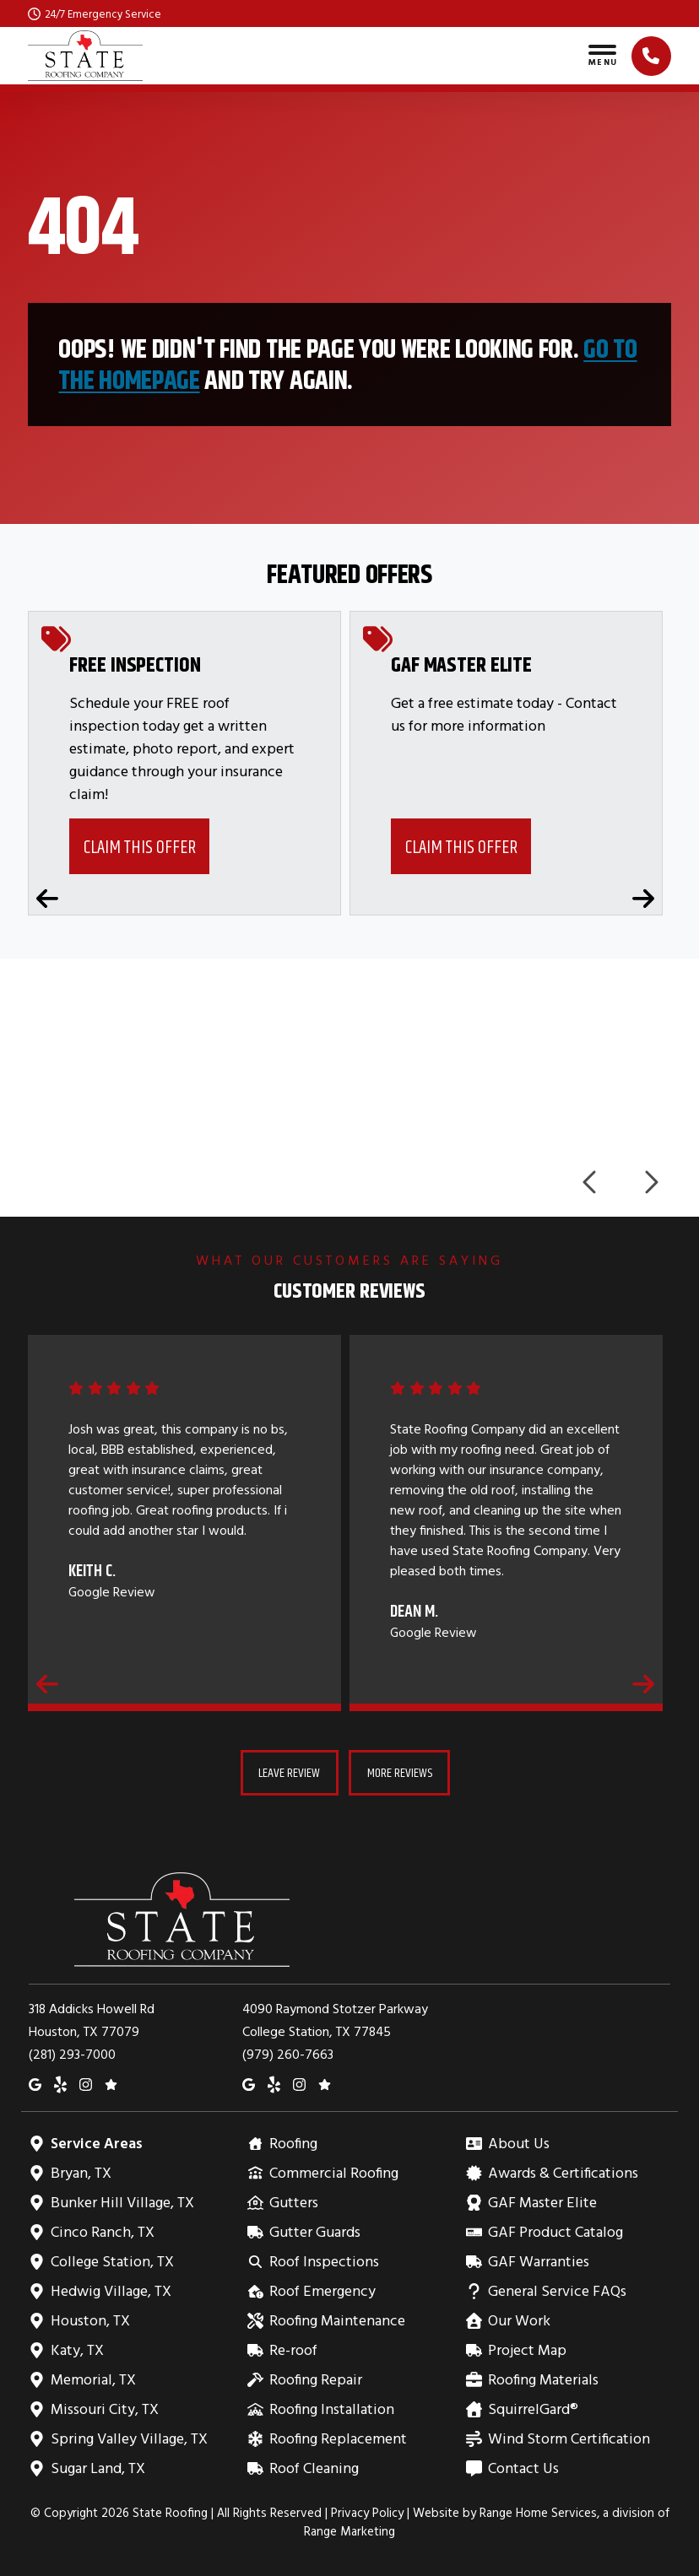 This screenshot has width=699, height=2576. What do you see at coordinates (523, 2467) in the screenshot?
I see `Contact Us` at bounding box center [523, 2467].